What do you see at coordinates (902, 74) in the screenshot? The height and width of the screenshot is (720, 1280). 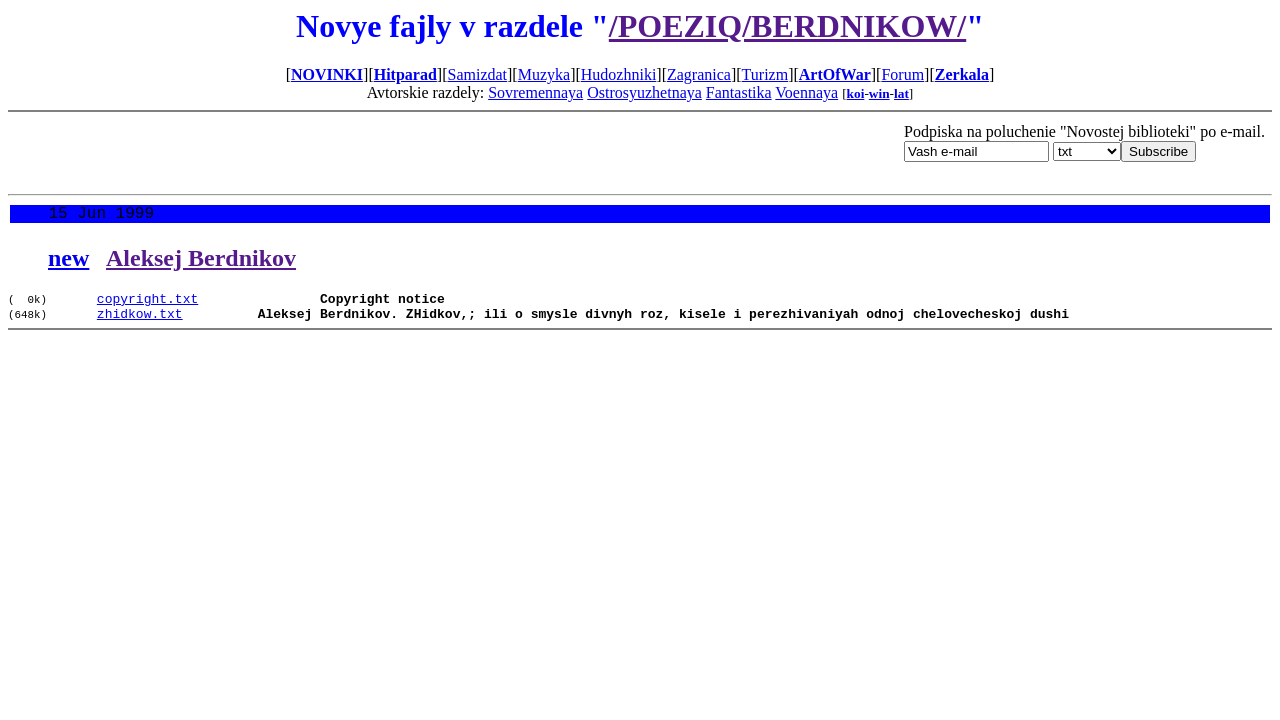 I see `Forum` at bounding box center [902, 74].